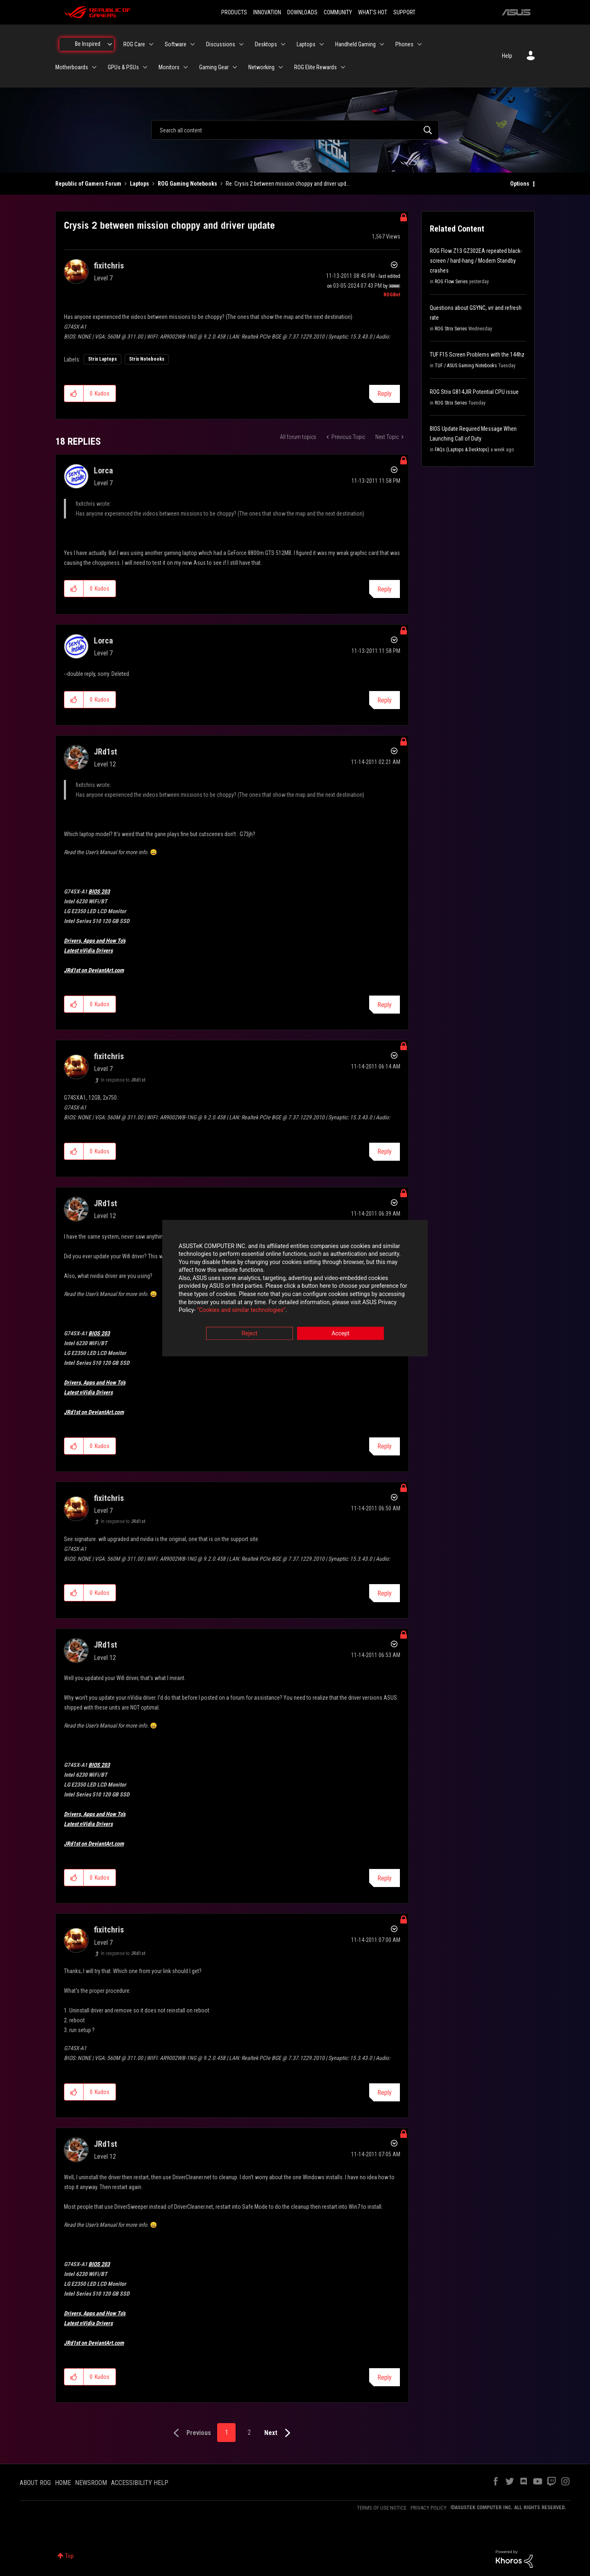 The image size is (590, 2576). I want to click on Laptops [menuitem], so click(306, 44).